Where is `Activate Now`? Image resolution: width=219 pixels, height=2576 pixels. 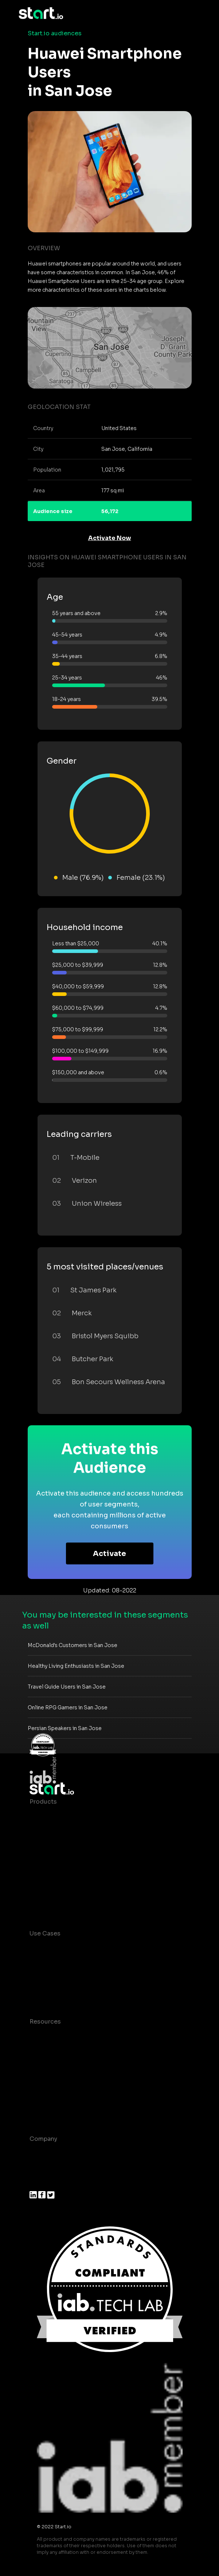 Activate Now is located at coordinates (109, 538).